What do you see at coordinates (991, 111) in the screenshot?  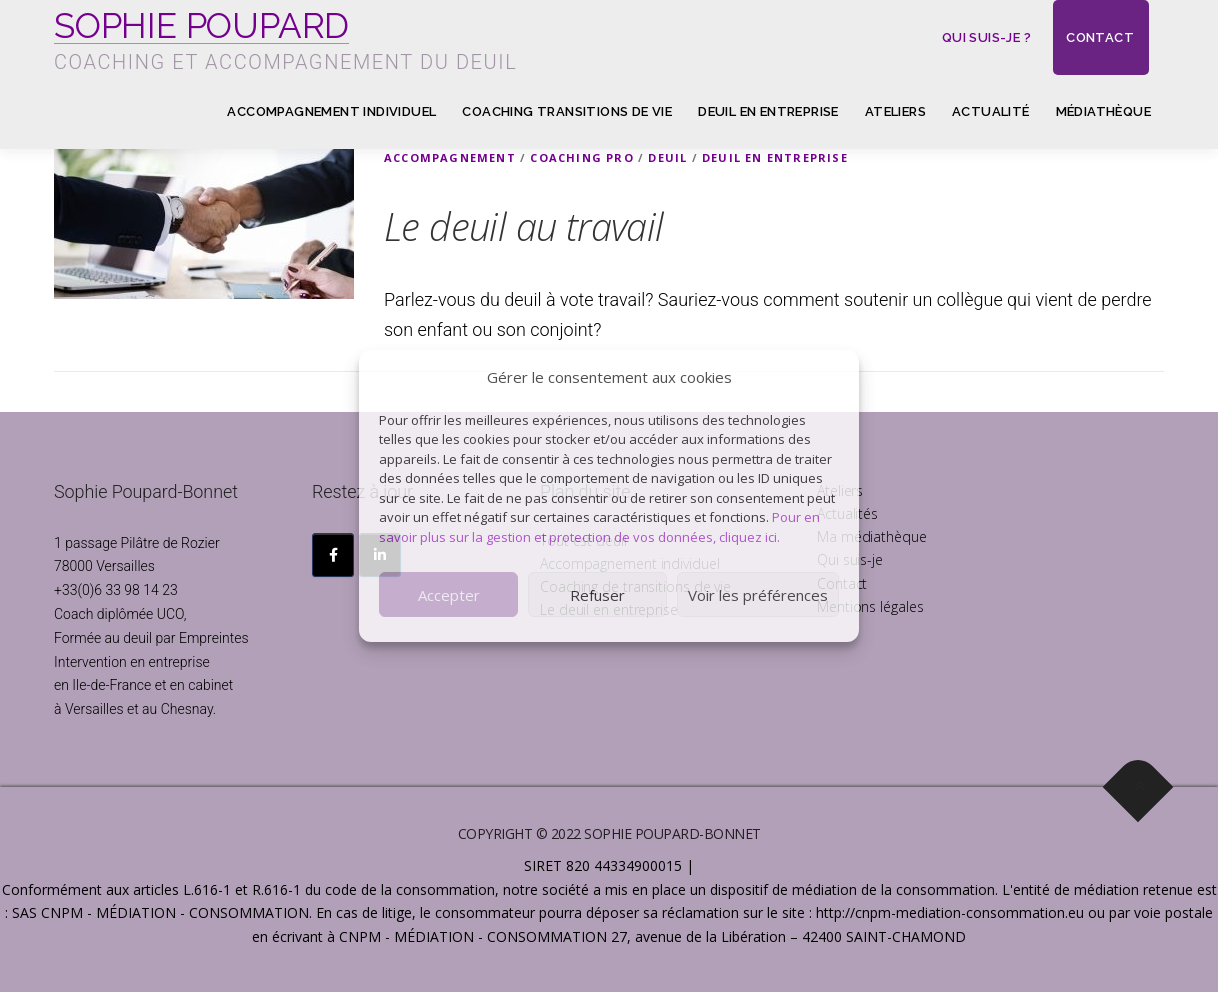 I see `Actualité` at bounding box center [991, 111].